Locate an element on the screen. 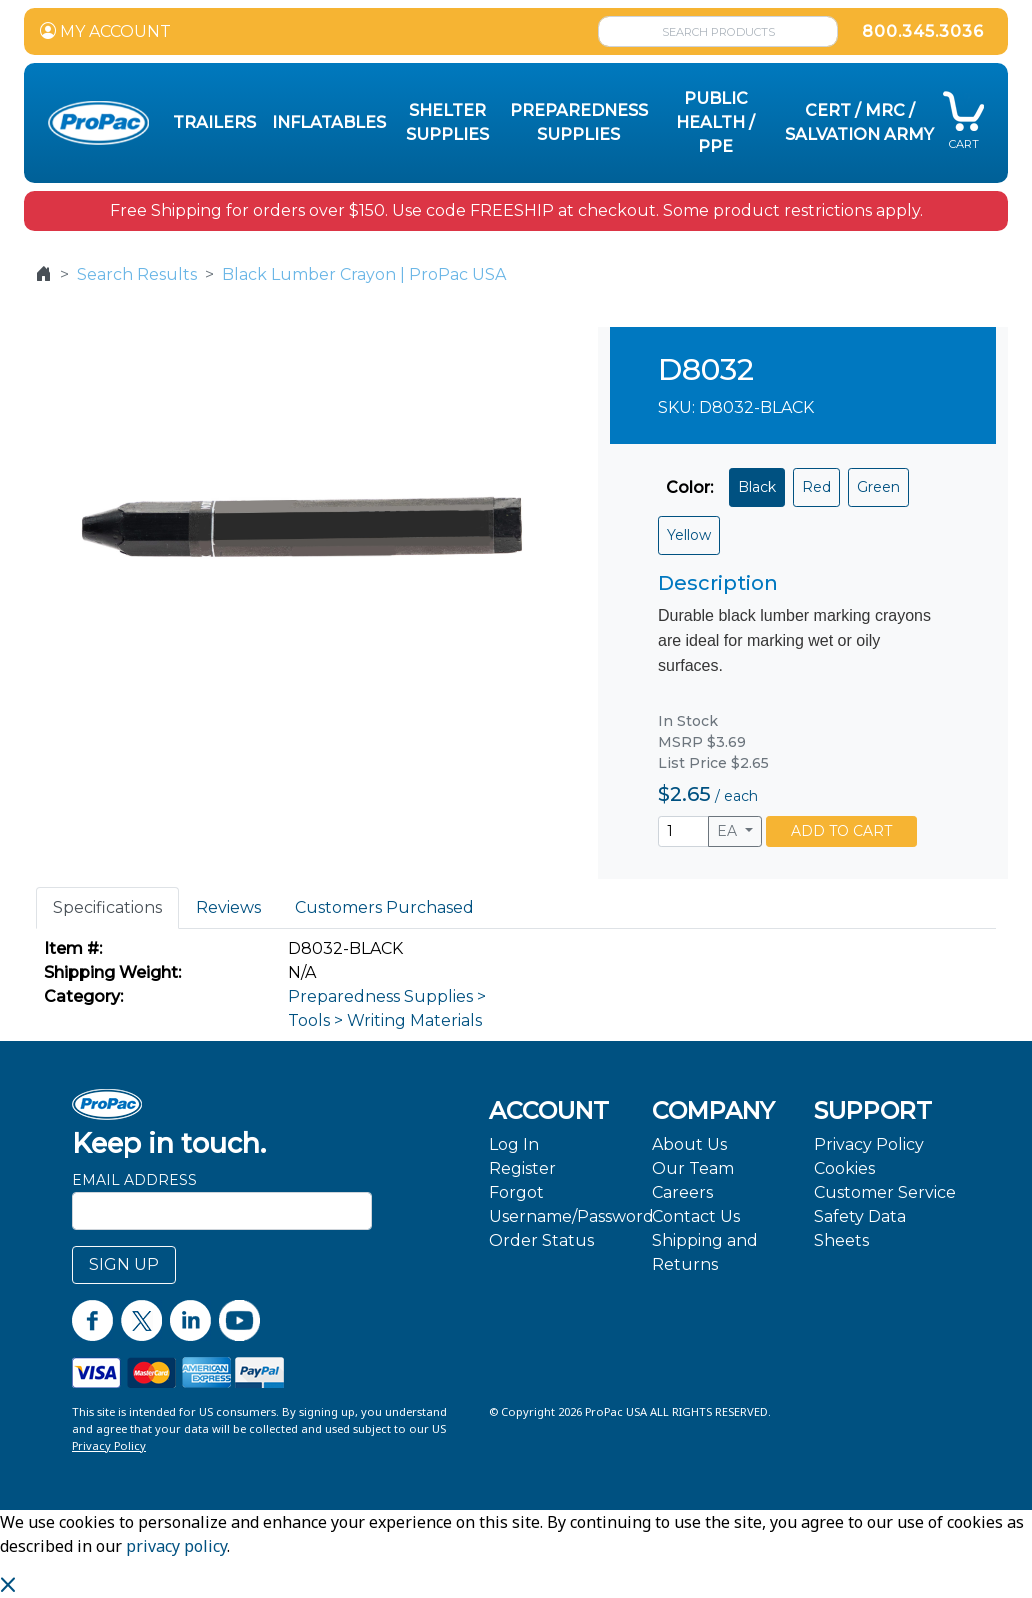 Image resolution: width=1032 pixels, height=1598 pixels. 800.345.3036 is located at coordinates (923, 31).